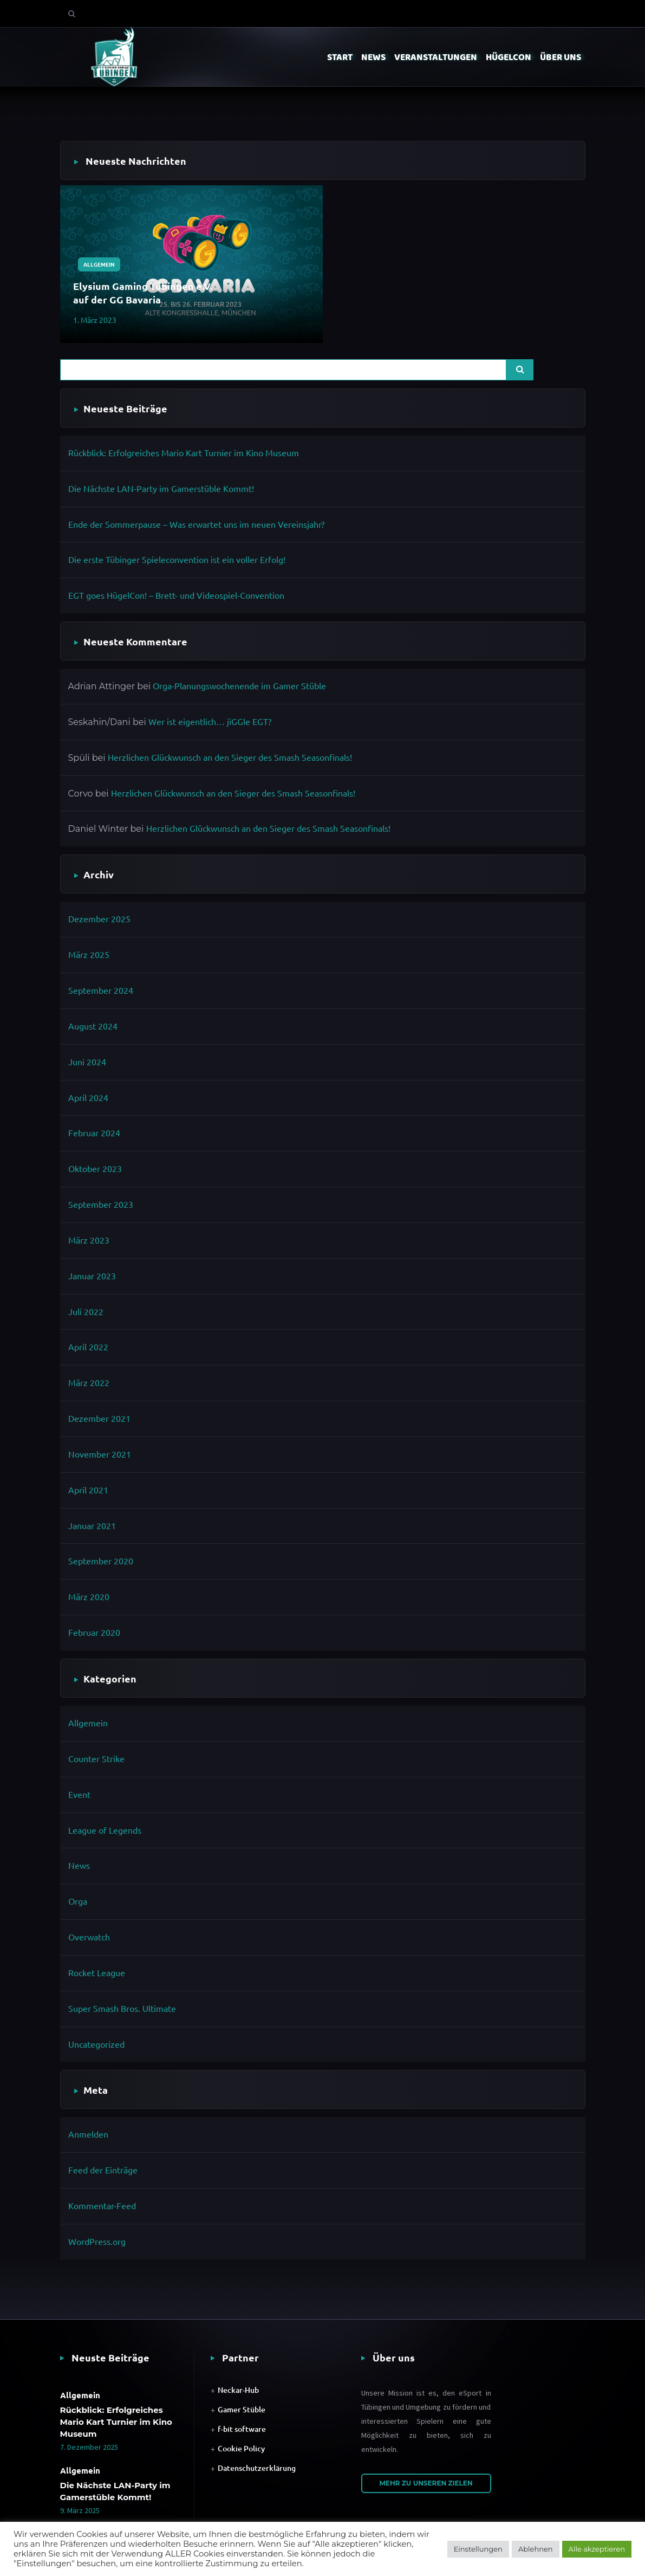 The image size is (645, 2576). What do you see at coordinates (95, 1168) in the screenshot?
I see `Oktober 2023` at bounding box center [95, 1168].